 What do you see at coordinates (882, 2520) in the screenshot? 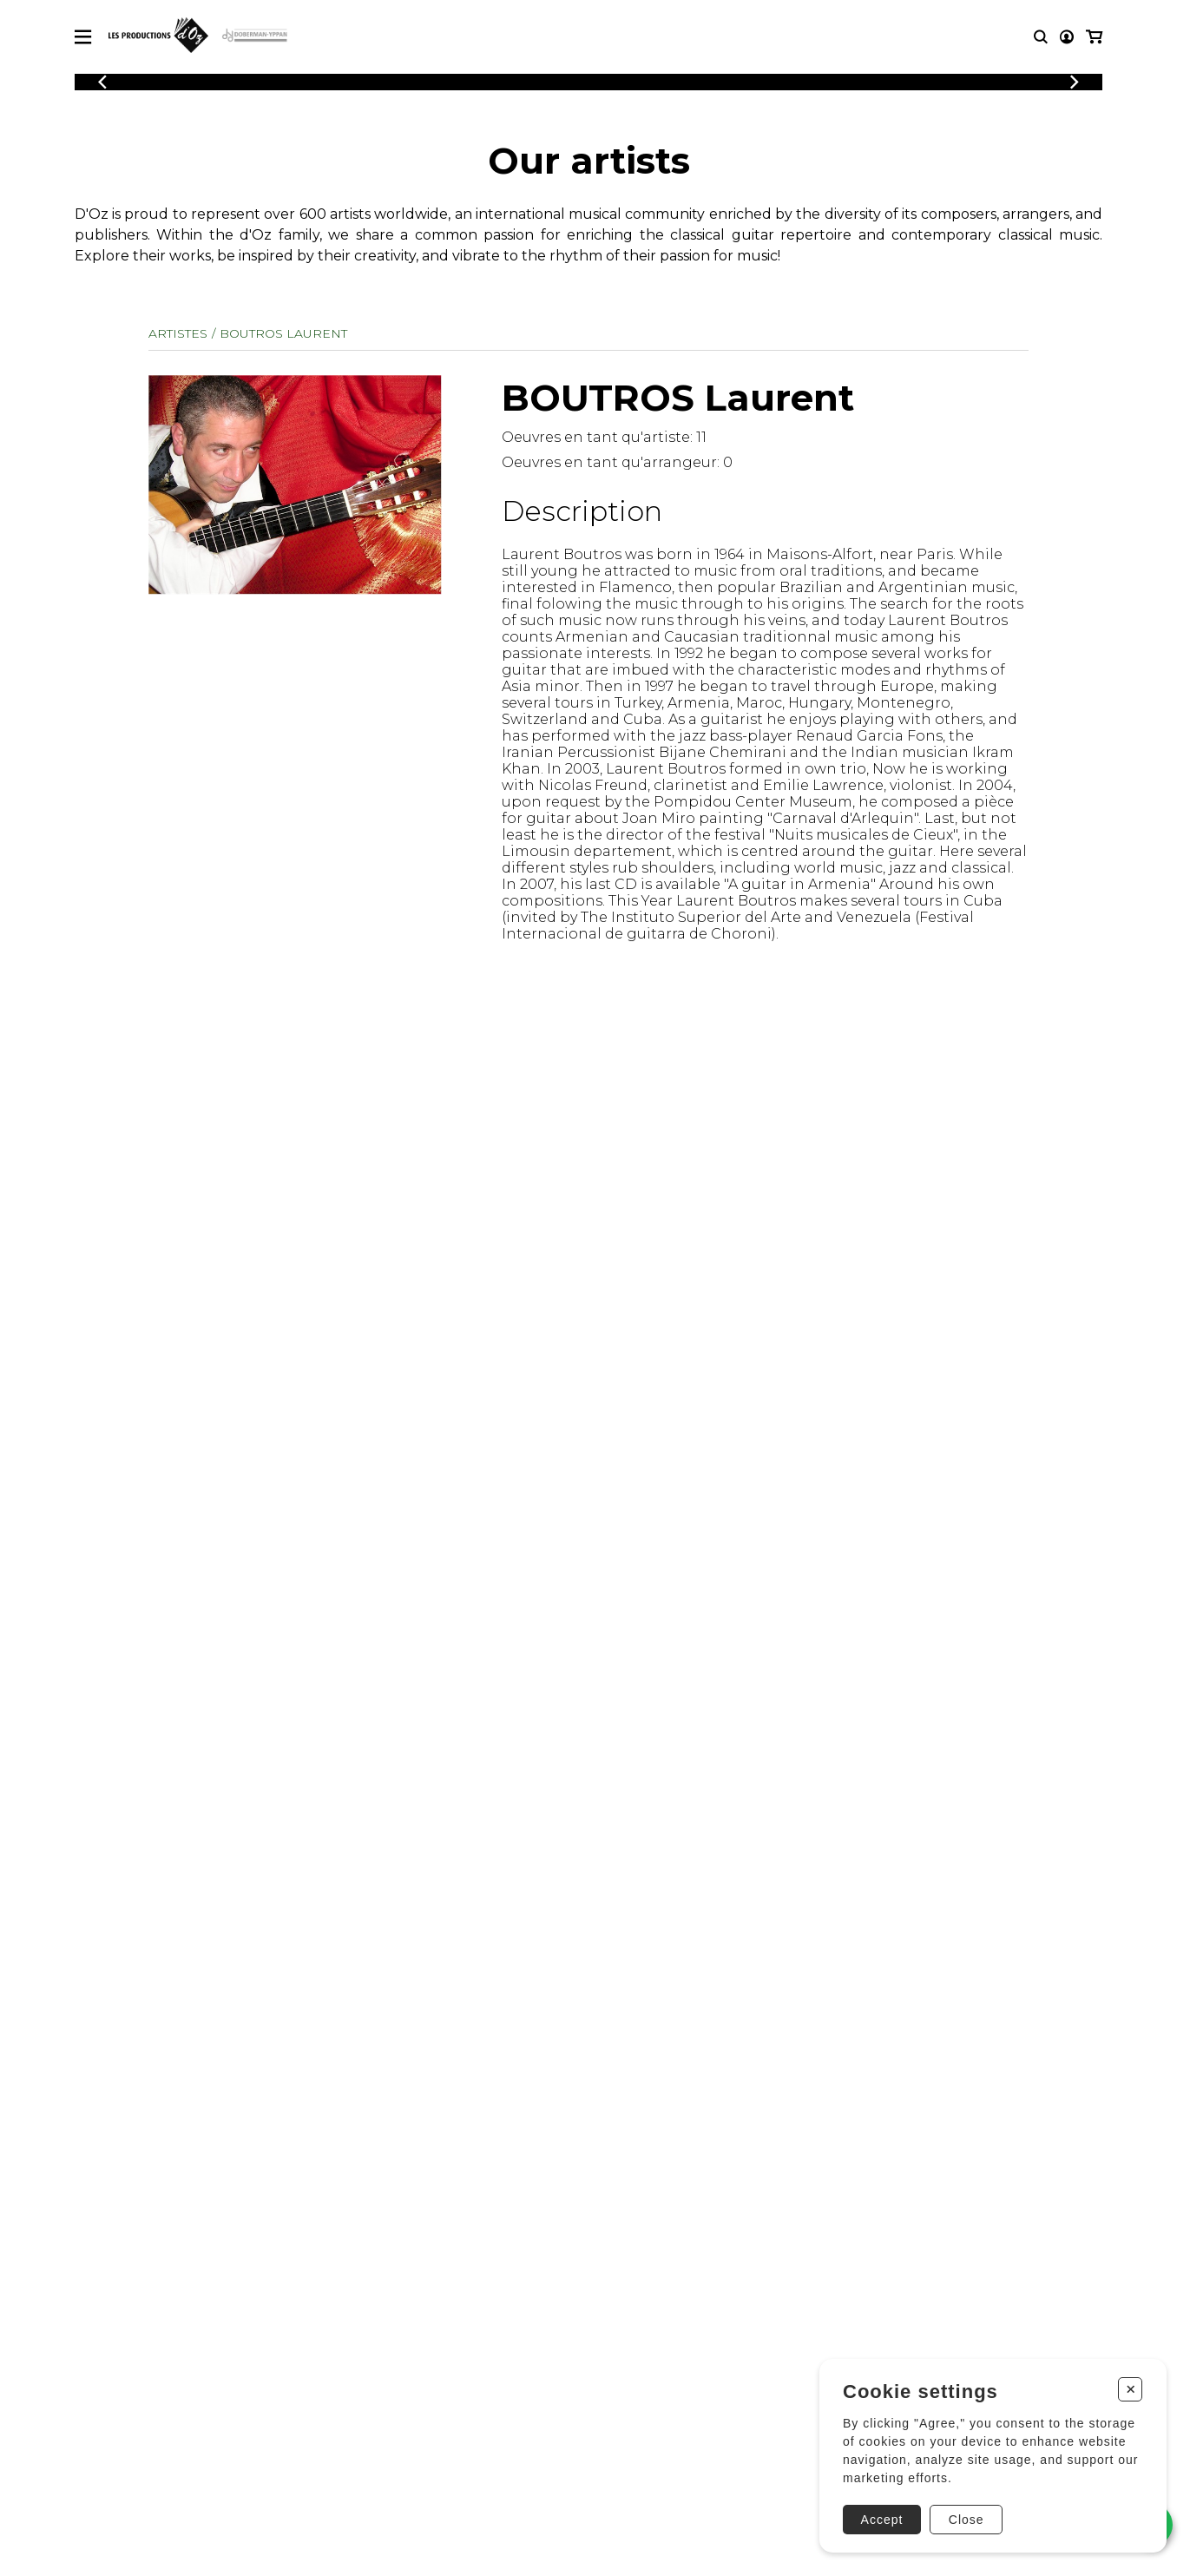
I see `Accept` at bounding box center [882, 2520].